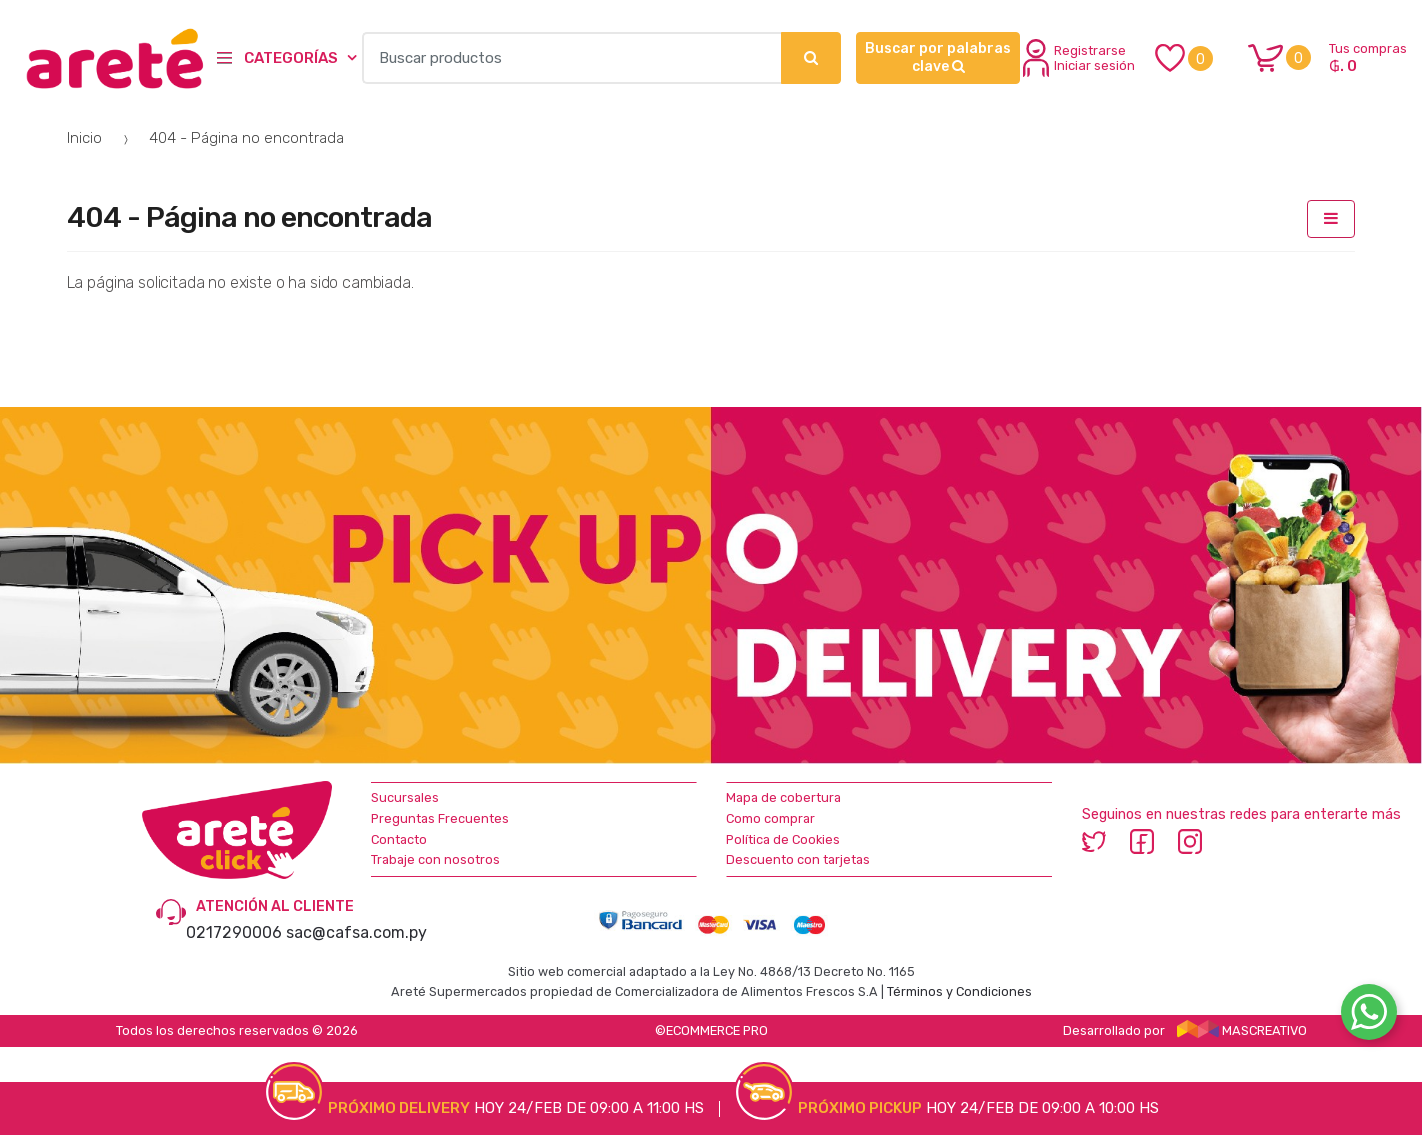 This screenshot has height=1135, width=1422. What do you see at coordinates (440, 818) in the screenshot?
I see `Preguntas Frecuentes` at bounding box center [440, 818].